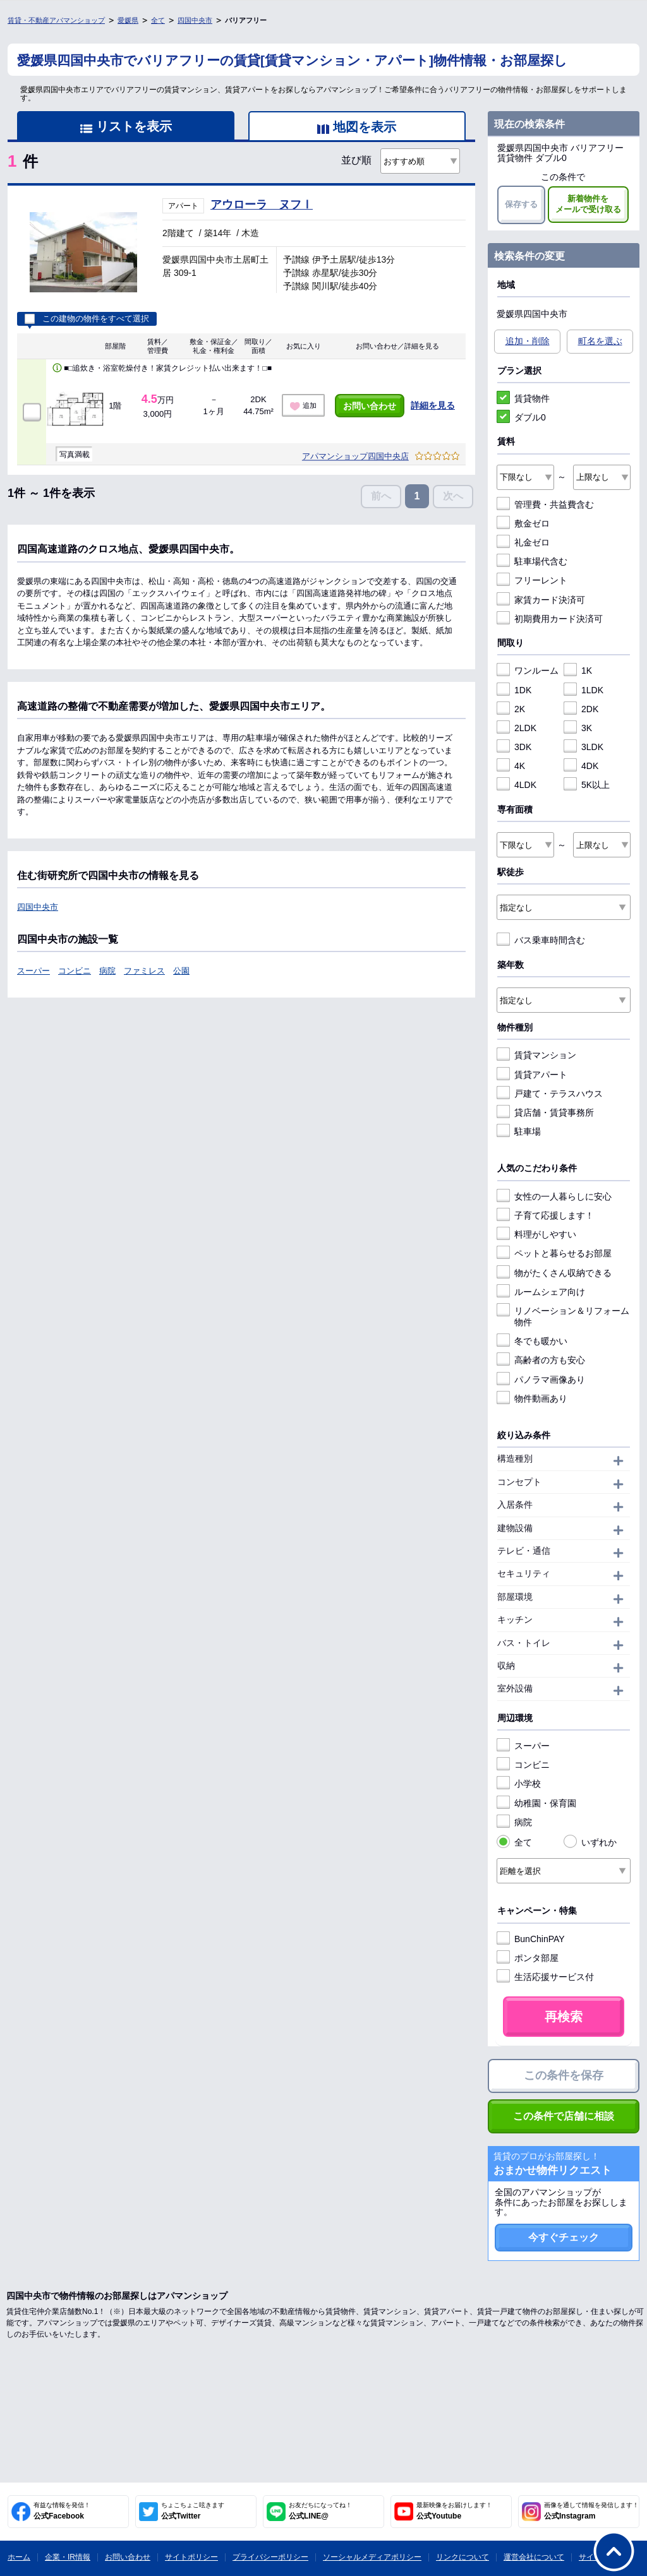  What do you see at coordinates (107, 970) in the screenshot?
I see `病院` at bounding box center [107, 970].